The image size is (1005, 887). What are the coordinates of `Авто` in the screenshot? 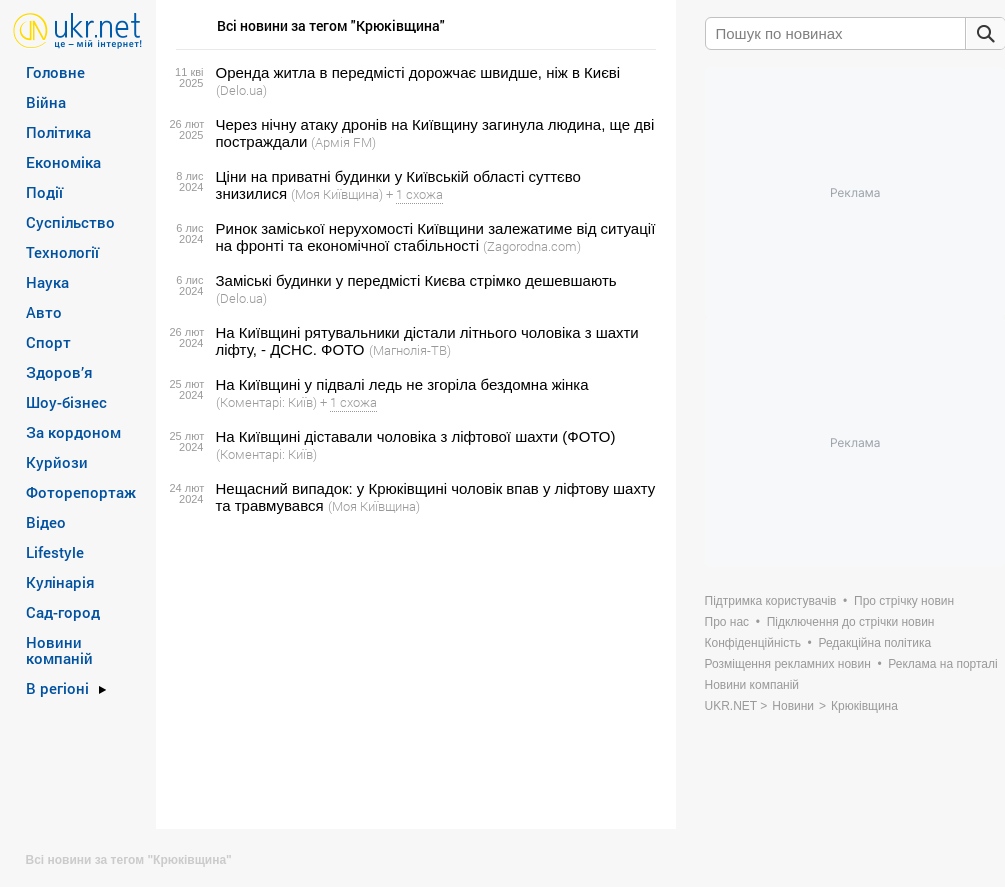 It's located at (44, 312).